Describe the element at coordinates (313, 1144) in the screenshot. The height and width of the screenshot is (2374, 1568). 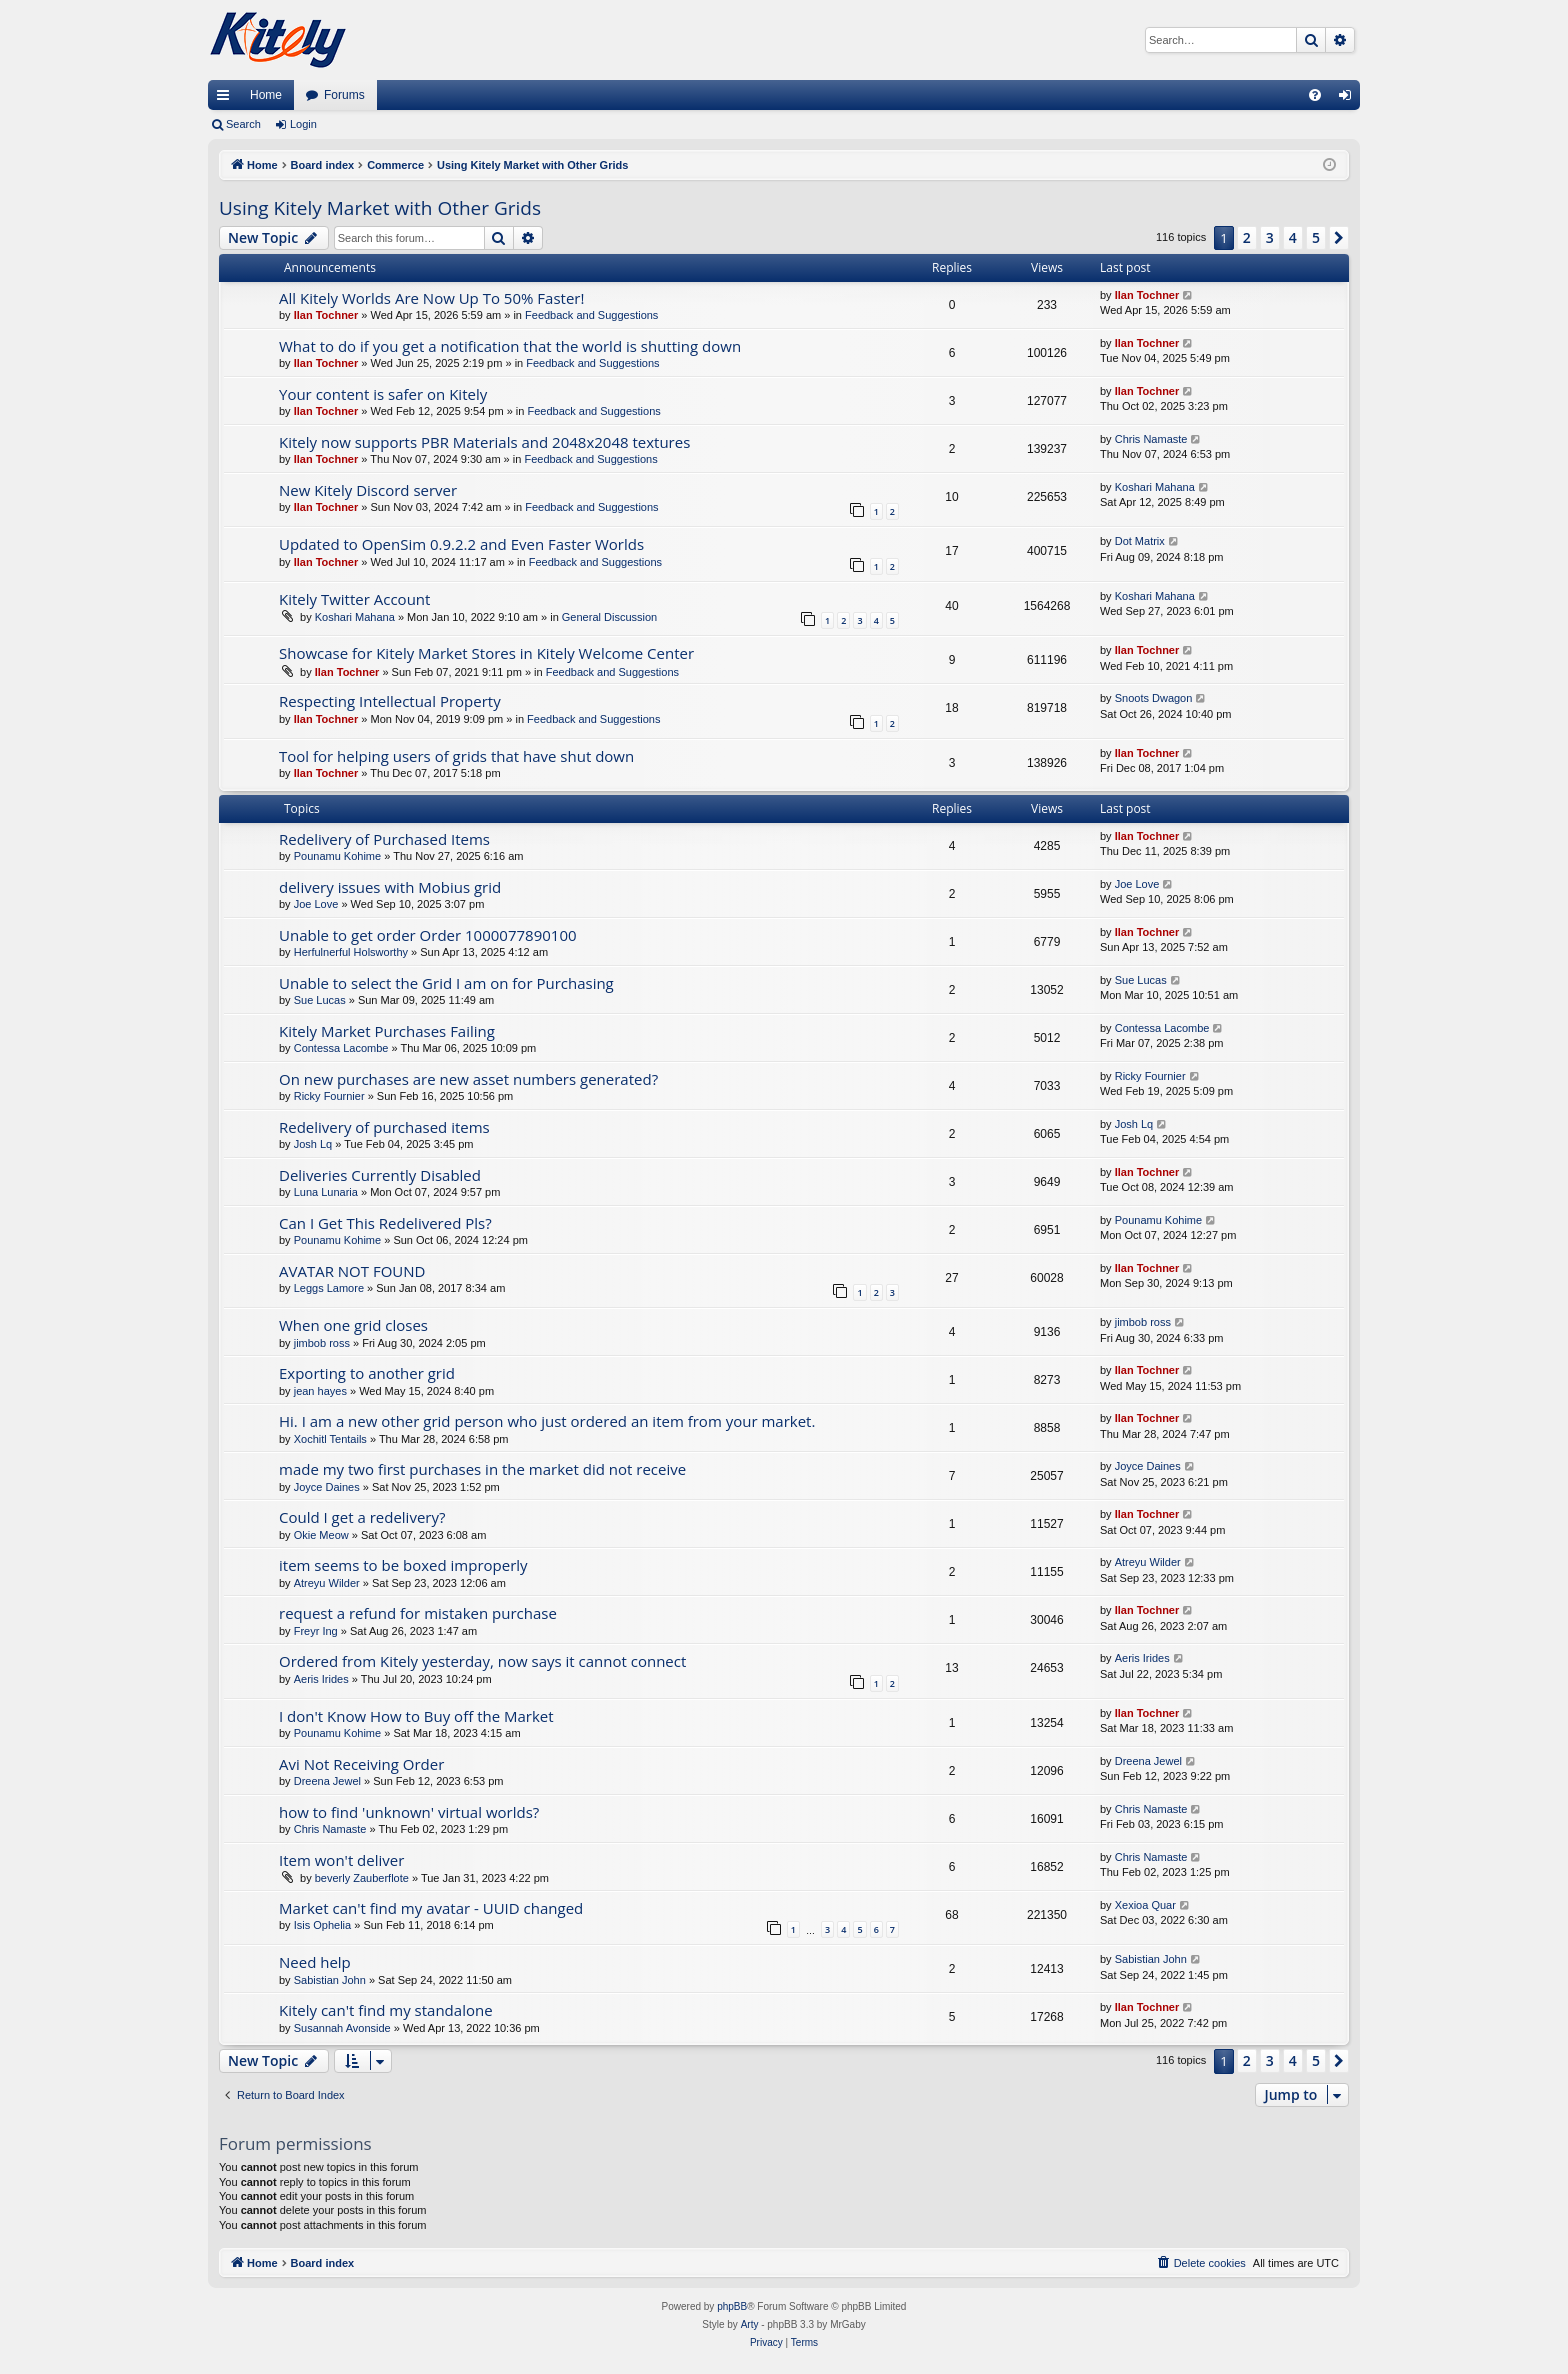
I see `Josh Lq` at that location.